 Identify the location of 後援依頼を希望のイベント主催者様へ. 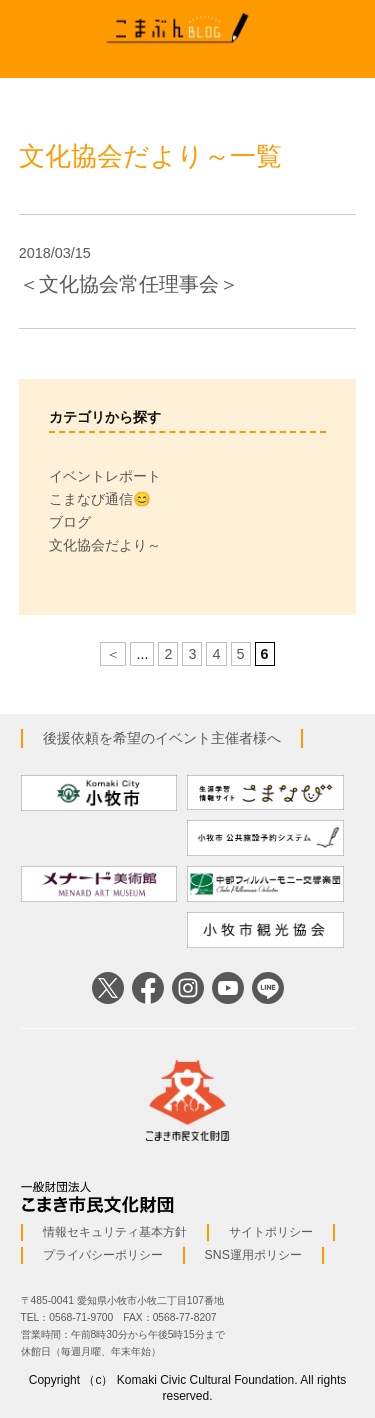
(162, 738).